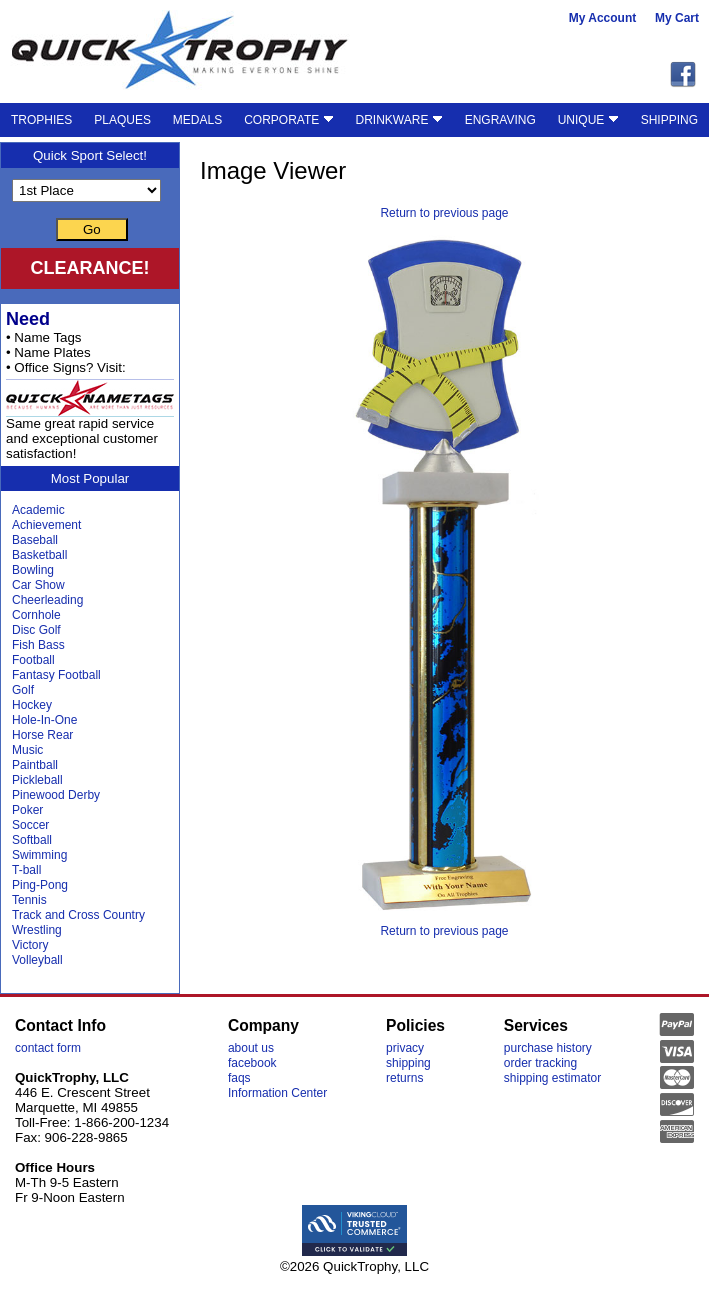 The image size is (709, 1289). Describe the element at coordinates (30, 945) in the screenshot. I see `Victory` at that location.